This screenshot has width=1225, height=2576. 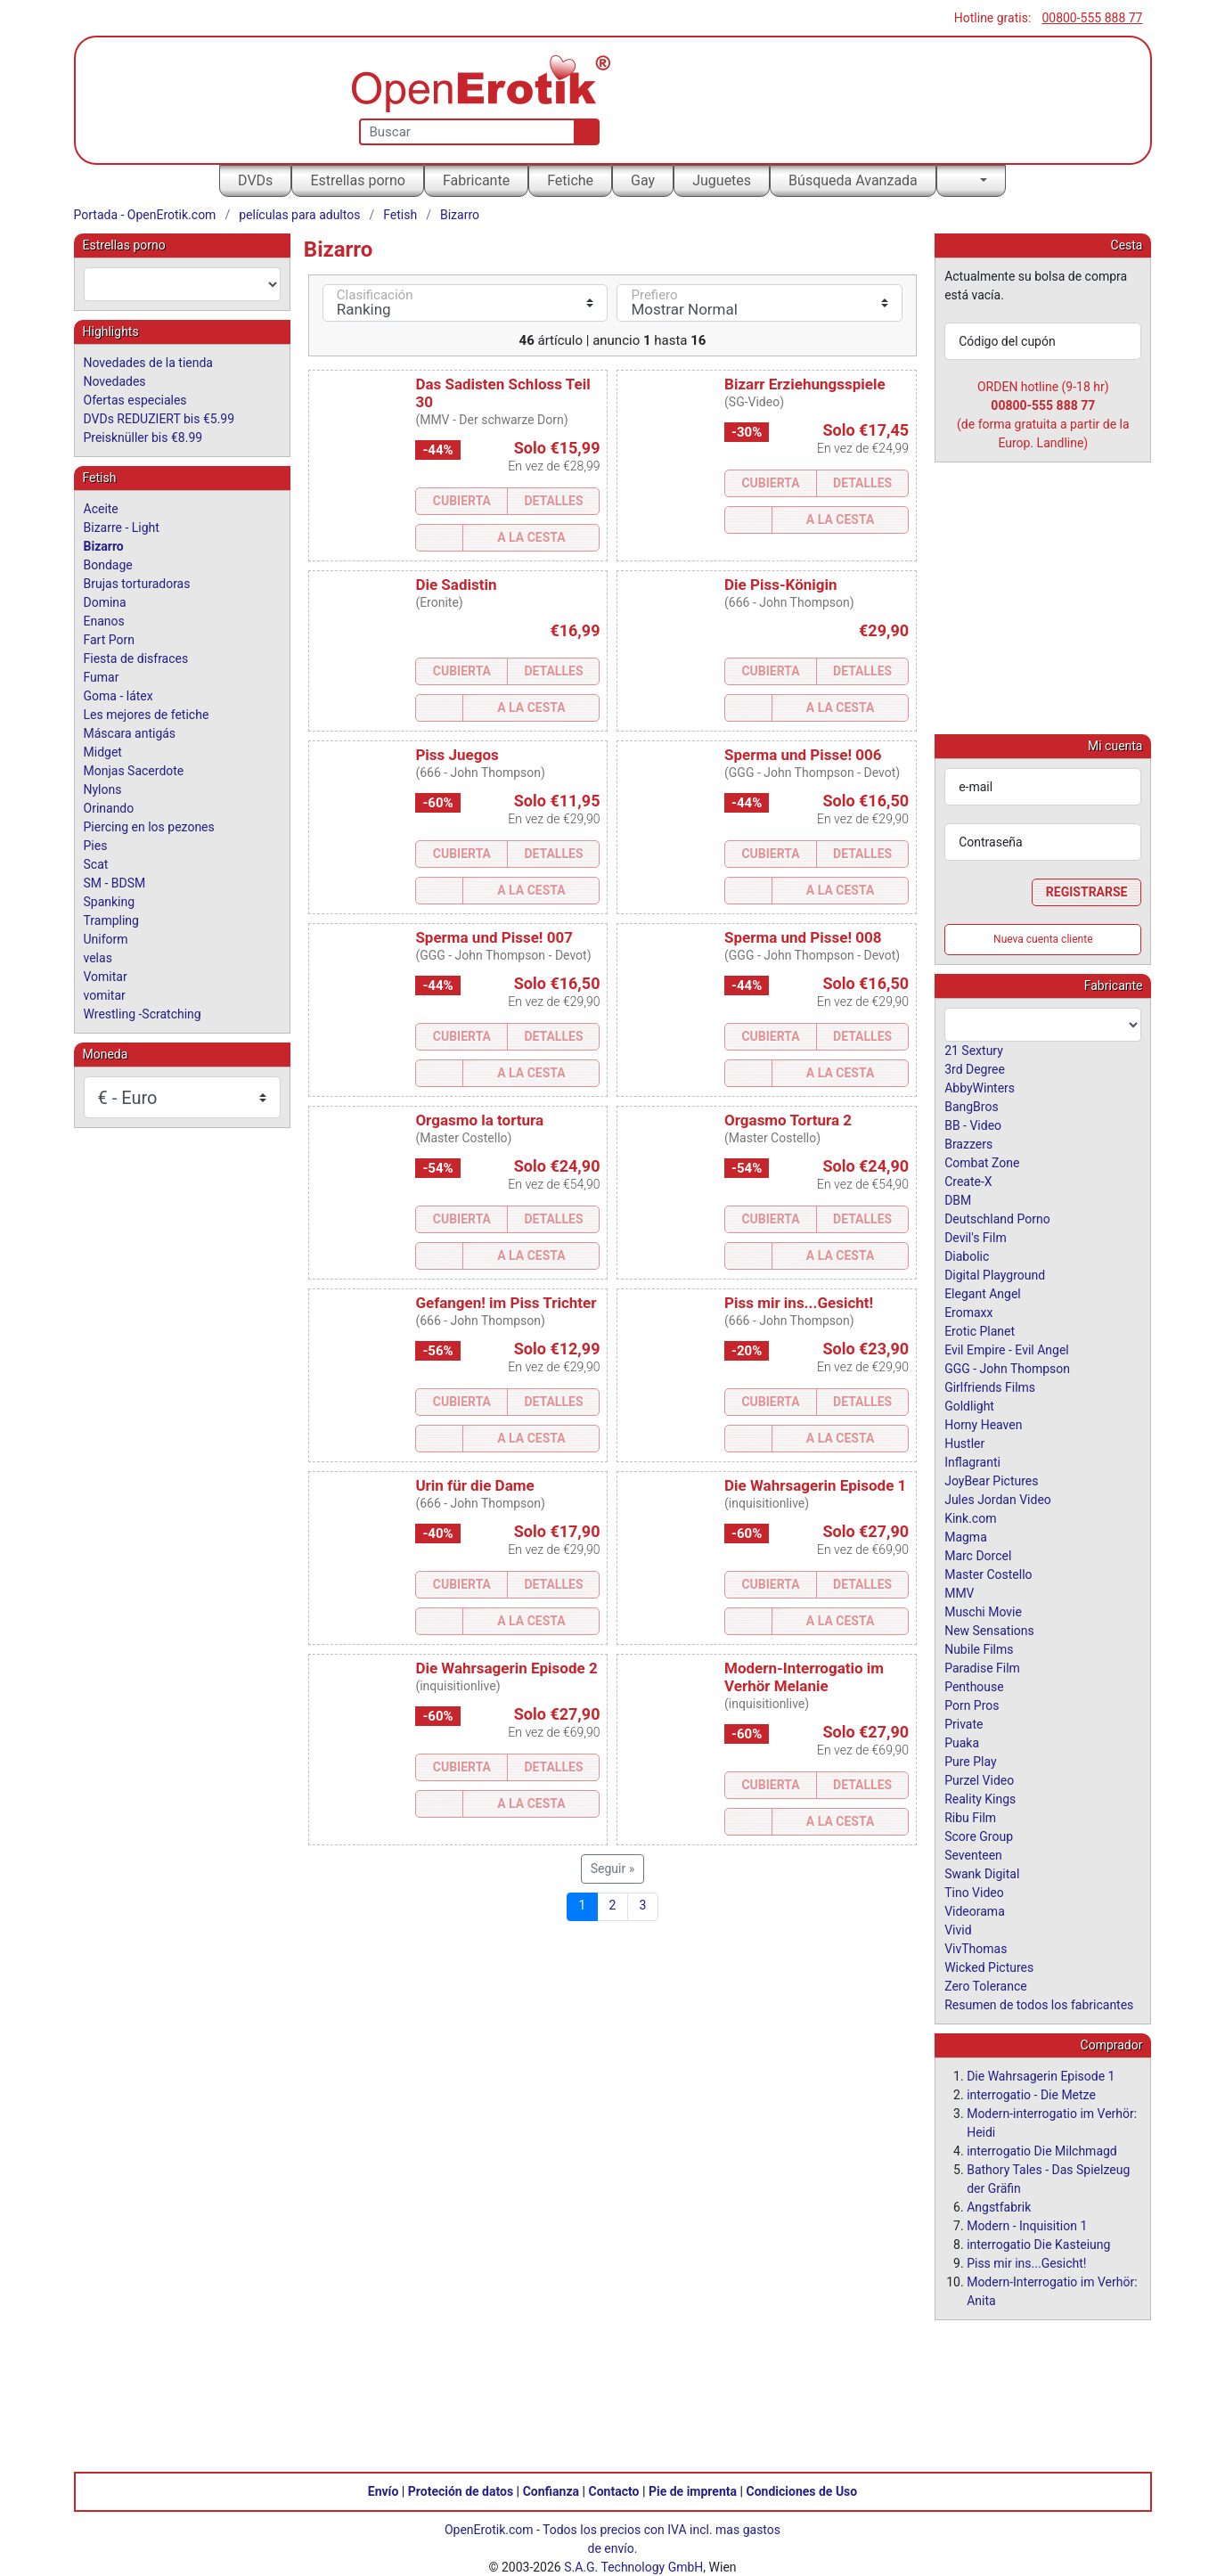 I want to click on Máscara antigás, so click(x=130, y=733).